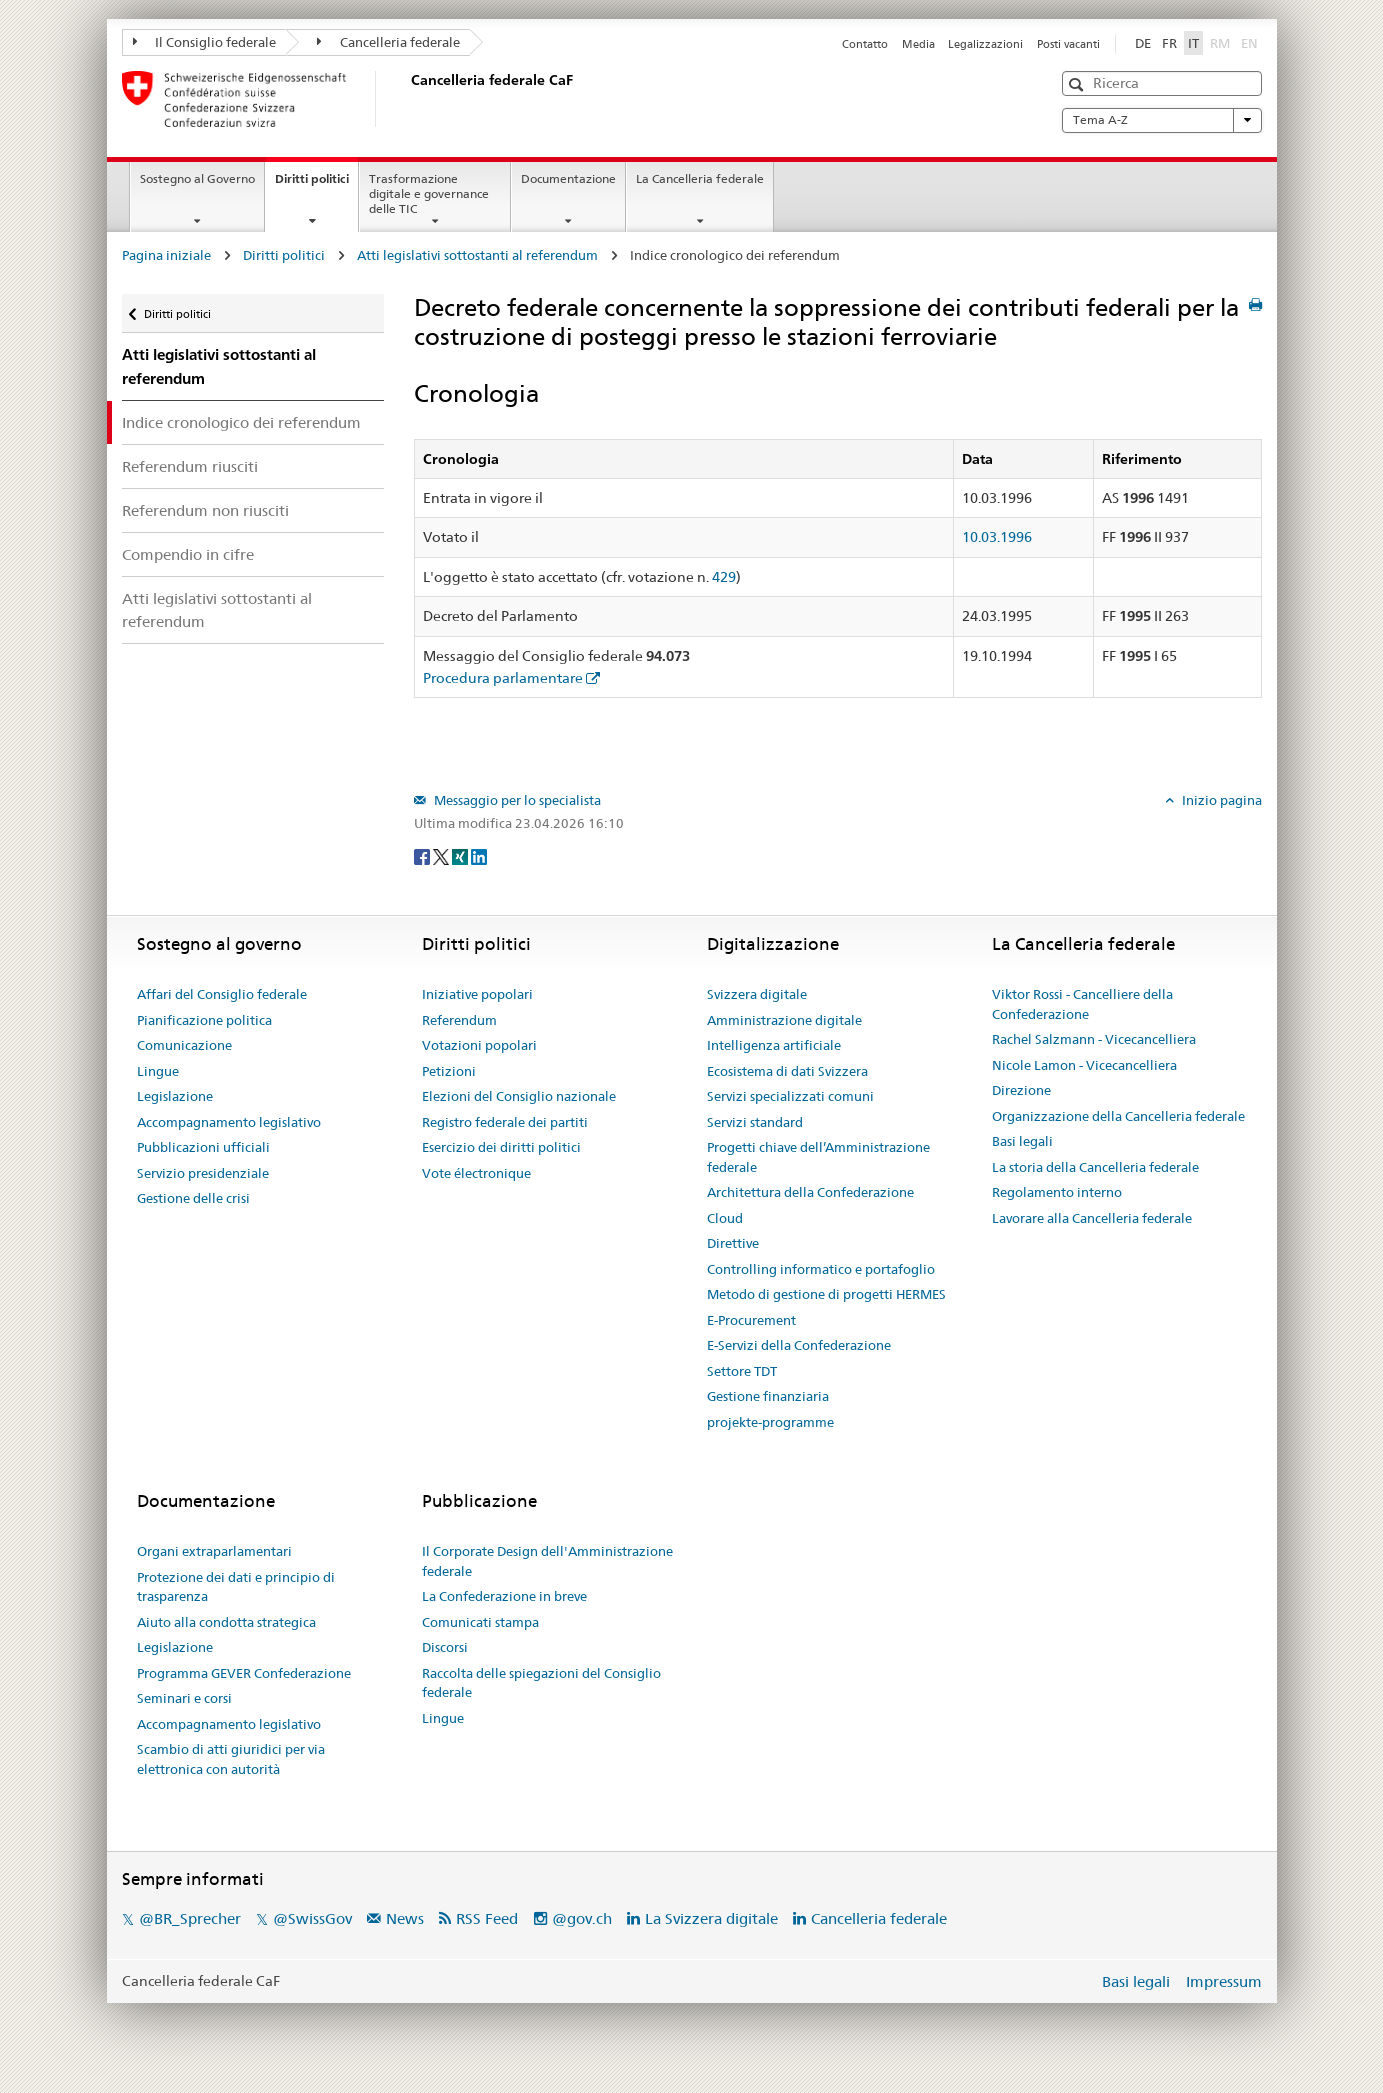 The image size is (1383, 2093). What do you see at coordinates (770, 1422) in the screenshot?
I see `projekte-programme` at bounding box center [770, 1422].